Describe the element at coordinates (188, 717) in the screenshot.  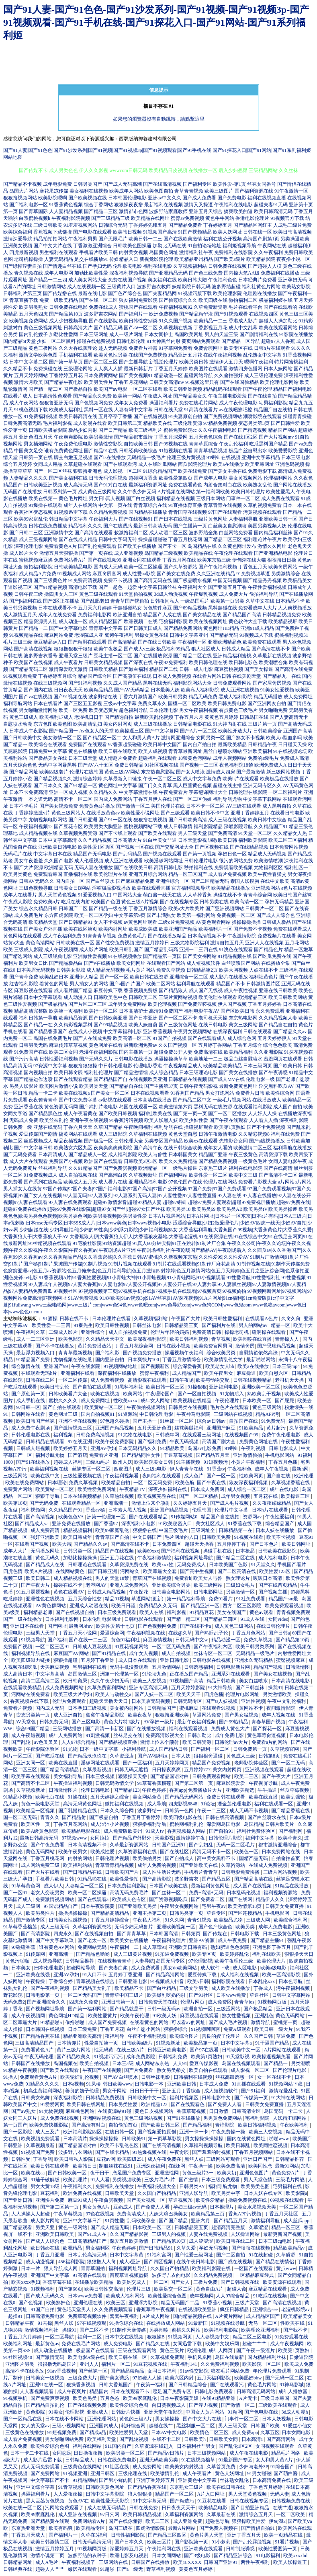
I see `丁香五月六月` at that location.